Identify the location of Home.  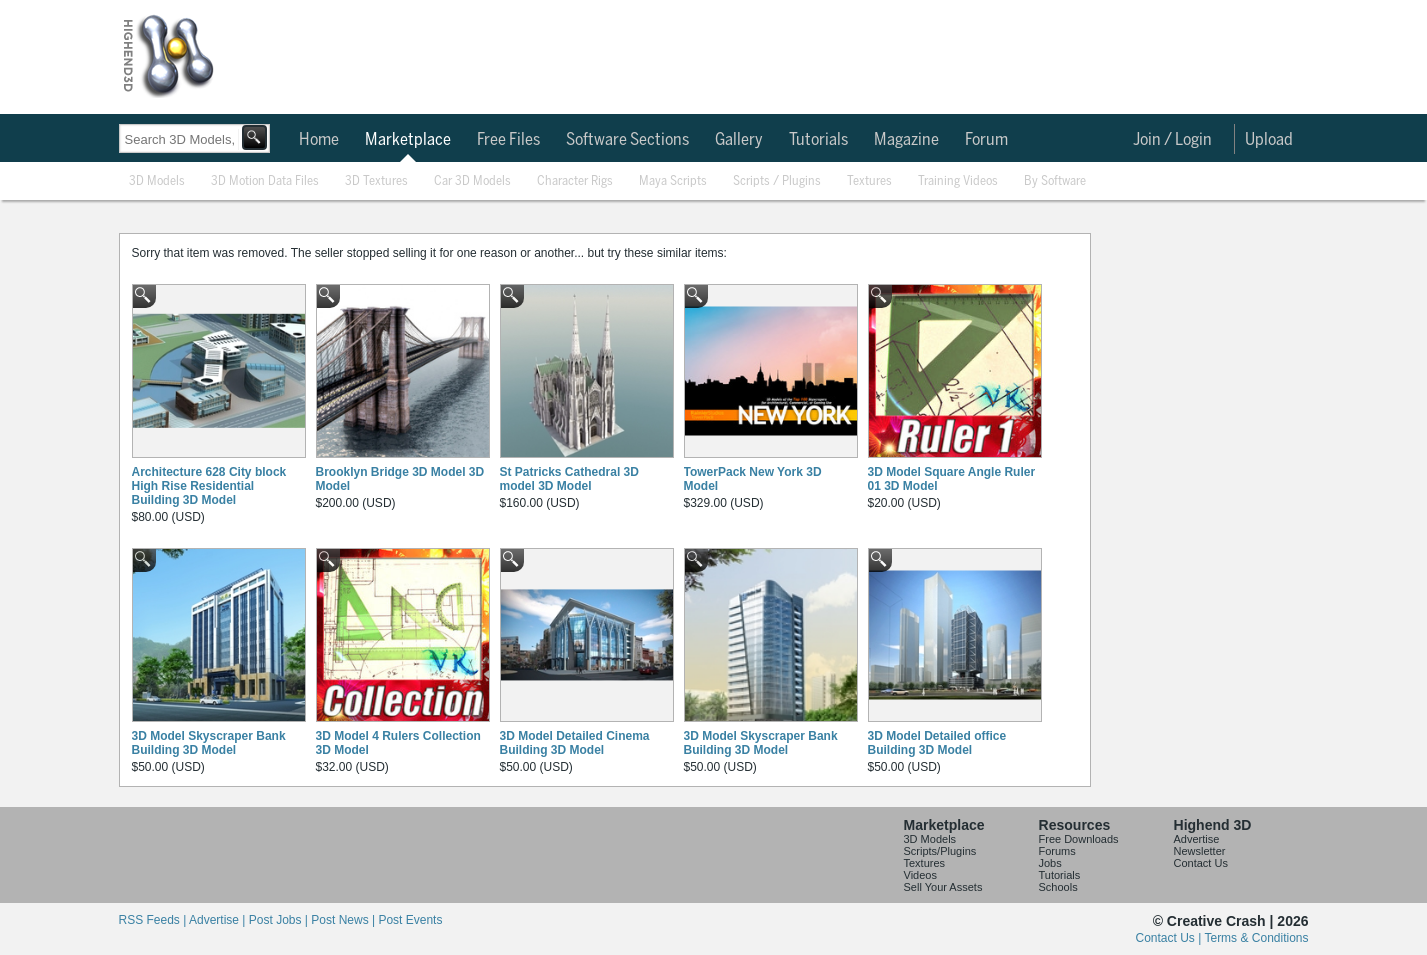
(319, 140).